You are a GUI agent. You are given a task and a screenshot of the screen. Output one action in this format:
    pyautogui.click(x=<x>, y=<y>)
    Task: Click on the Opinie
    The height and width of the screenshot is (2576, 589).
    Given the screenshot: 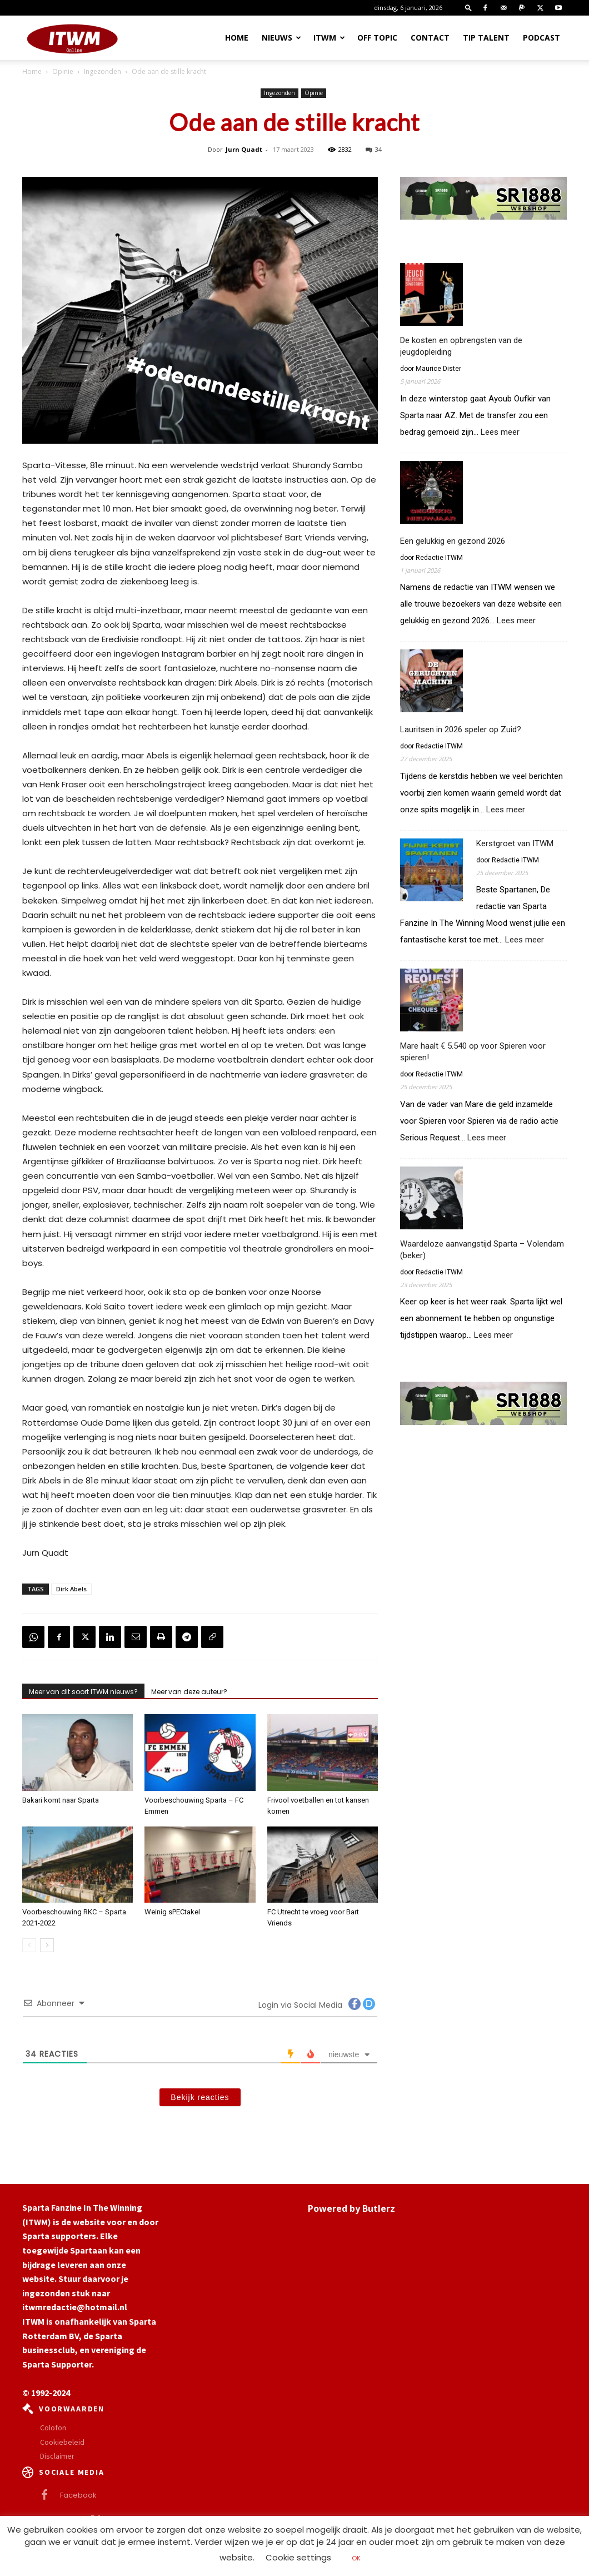 What is the action you would take?
    pyautogui.click(x=62, y=71)
    